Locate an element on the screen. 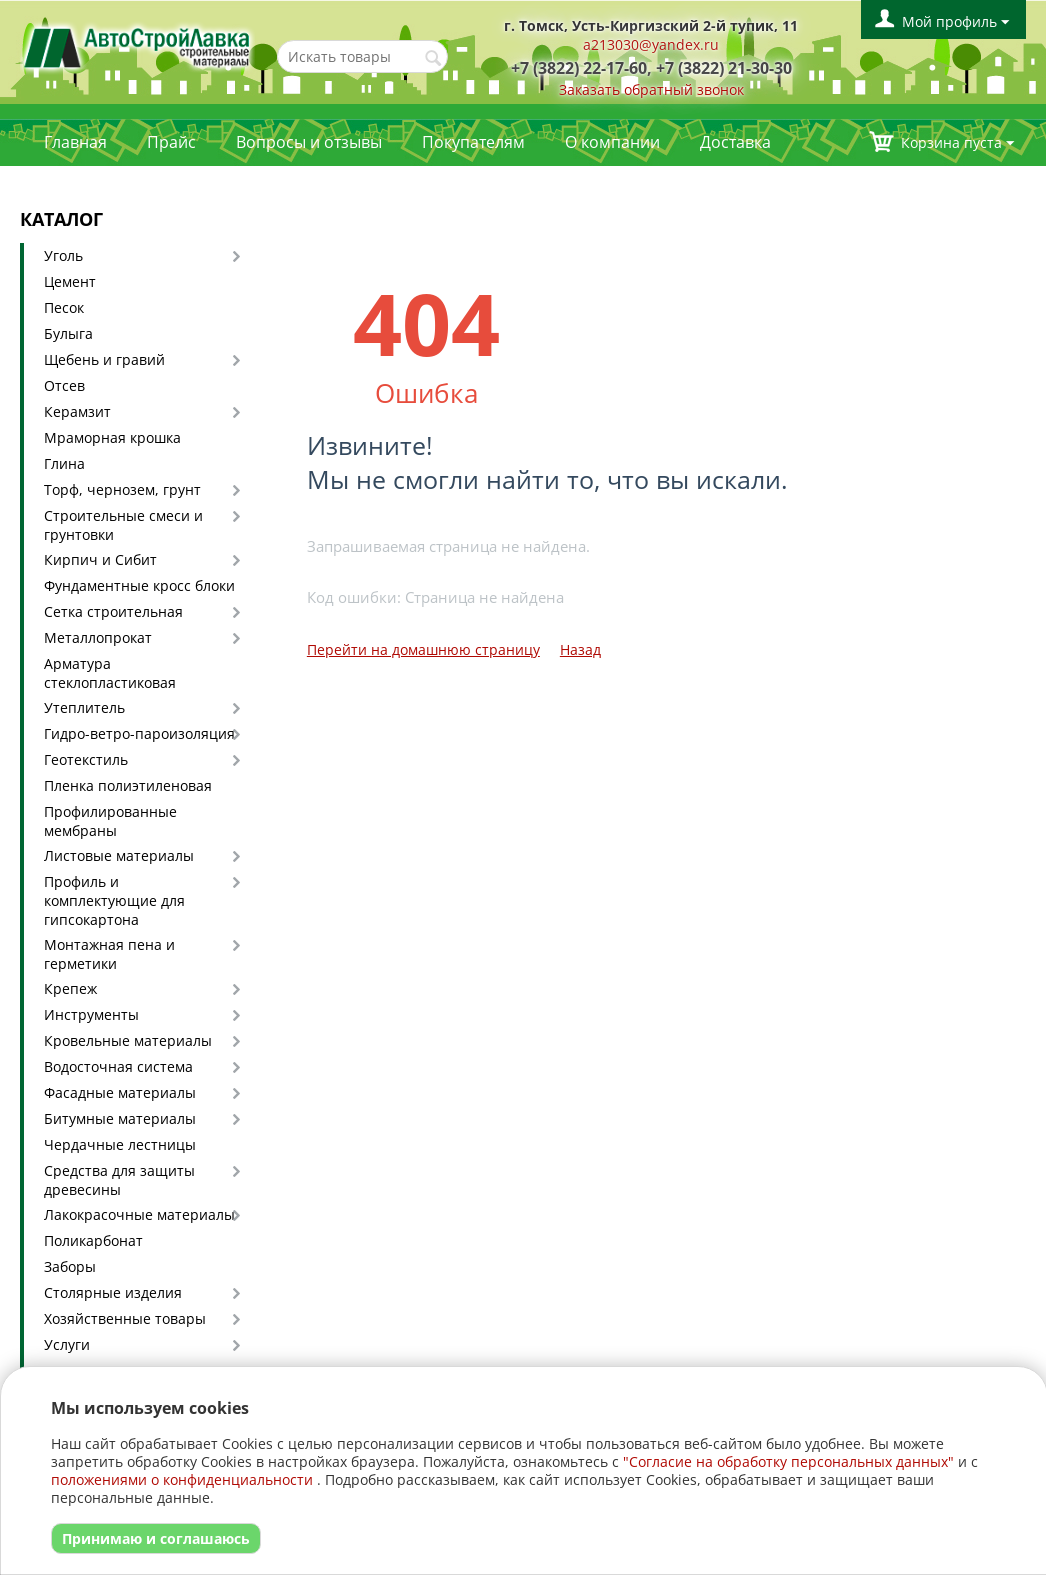 This screenshot has width=1046, height=1575. Булыга is located at coordinates (68, 333).